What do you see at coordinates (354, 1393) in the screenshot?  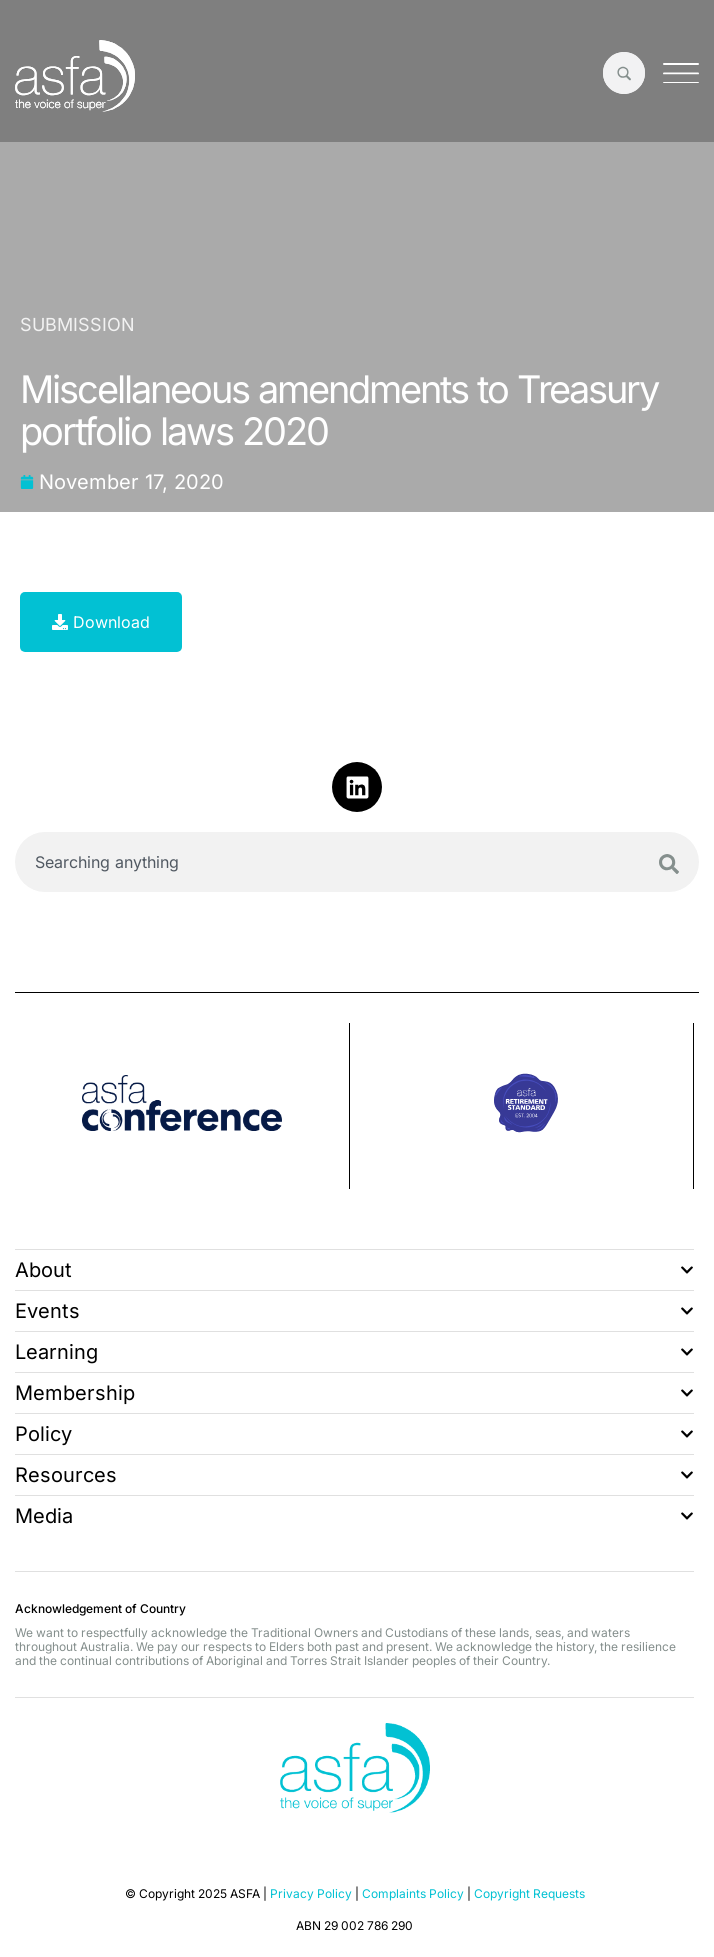 I see `Membership` at bounding box center [354, 1393].